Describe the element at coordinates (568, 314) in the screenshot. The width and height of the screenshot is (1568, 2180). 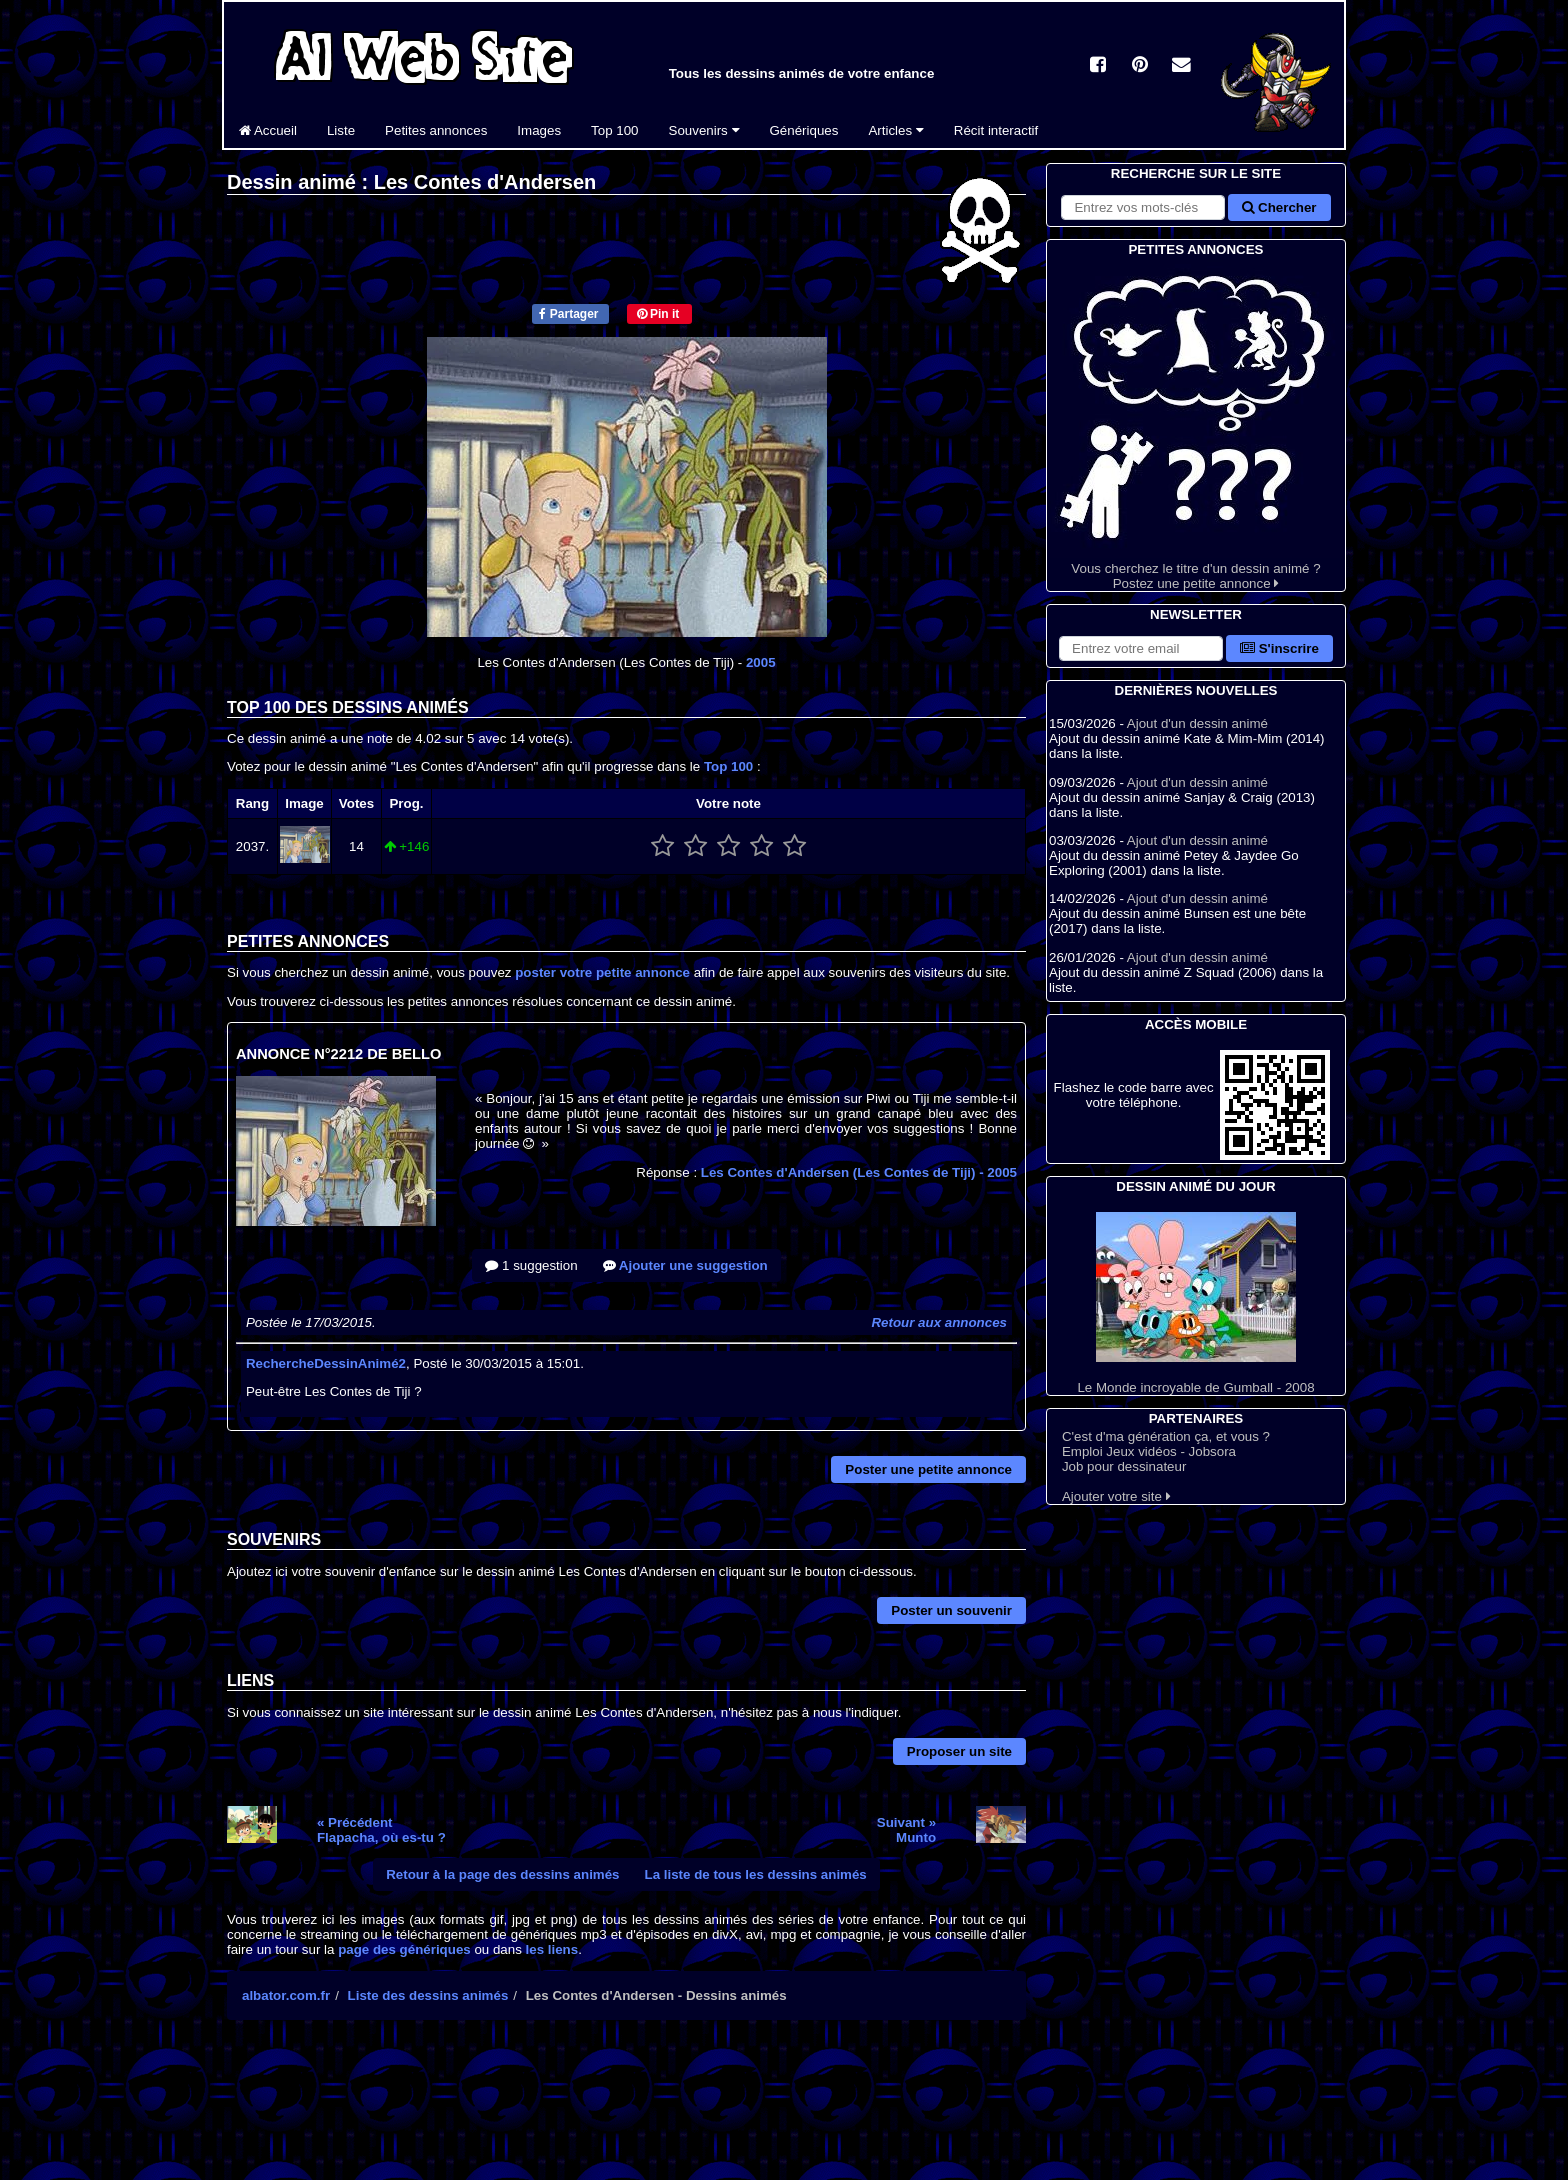
I see `Partager` at that location.